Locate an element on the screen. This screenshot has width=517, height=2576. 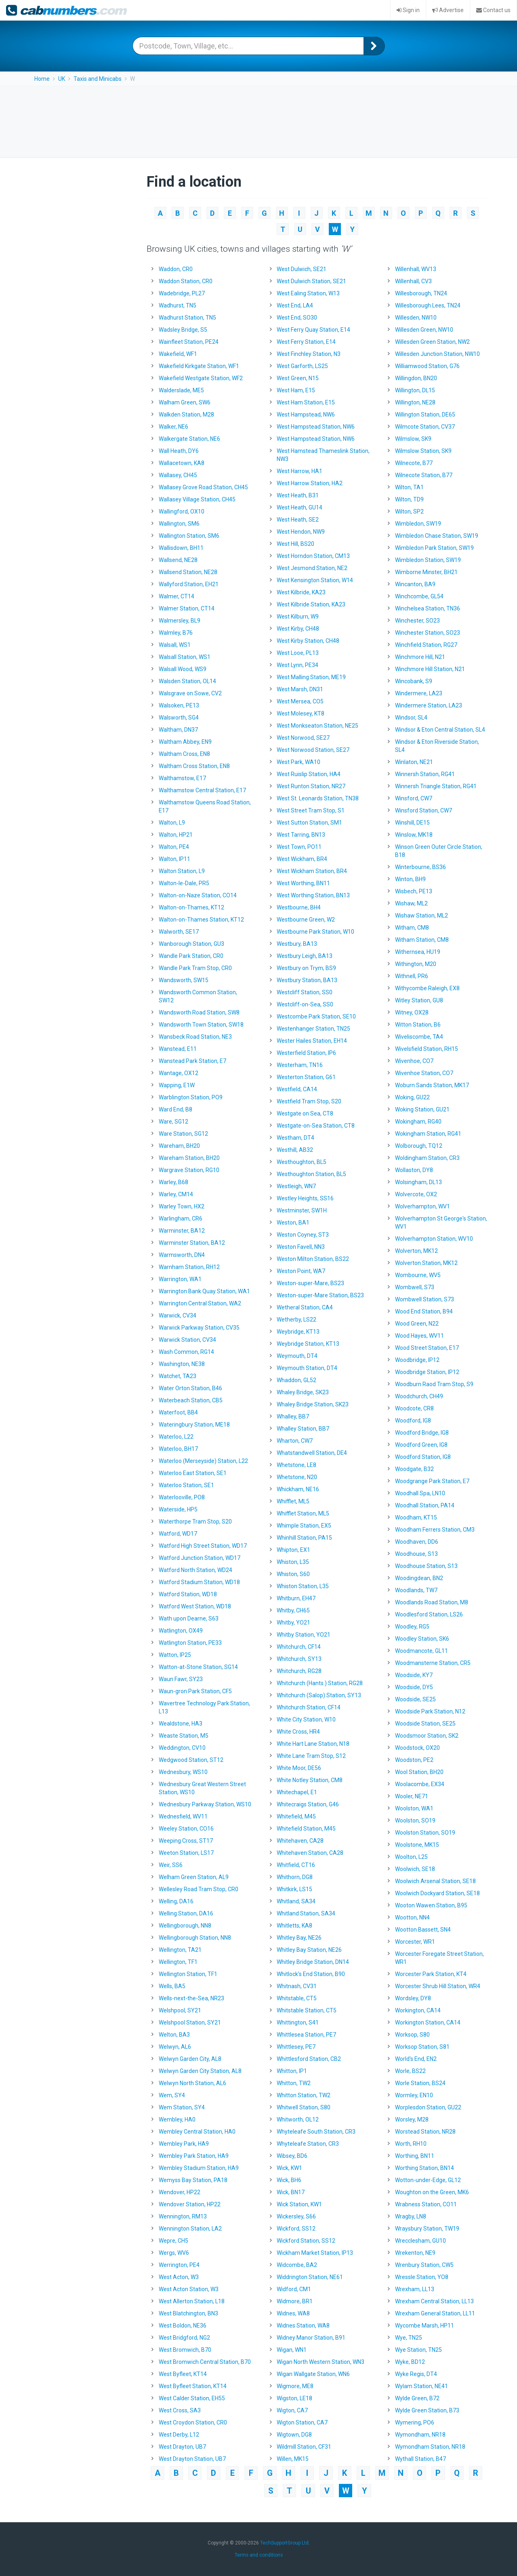
Woodside, SE25 is located at coordinates (415, 1699).